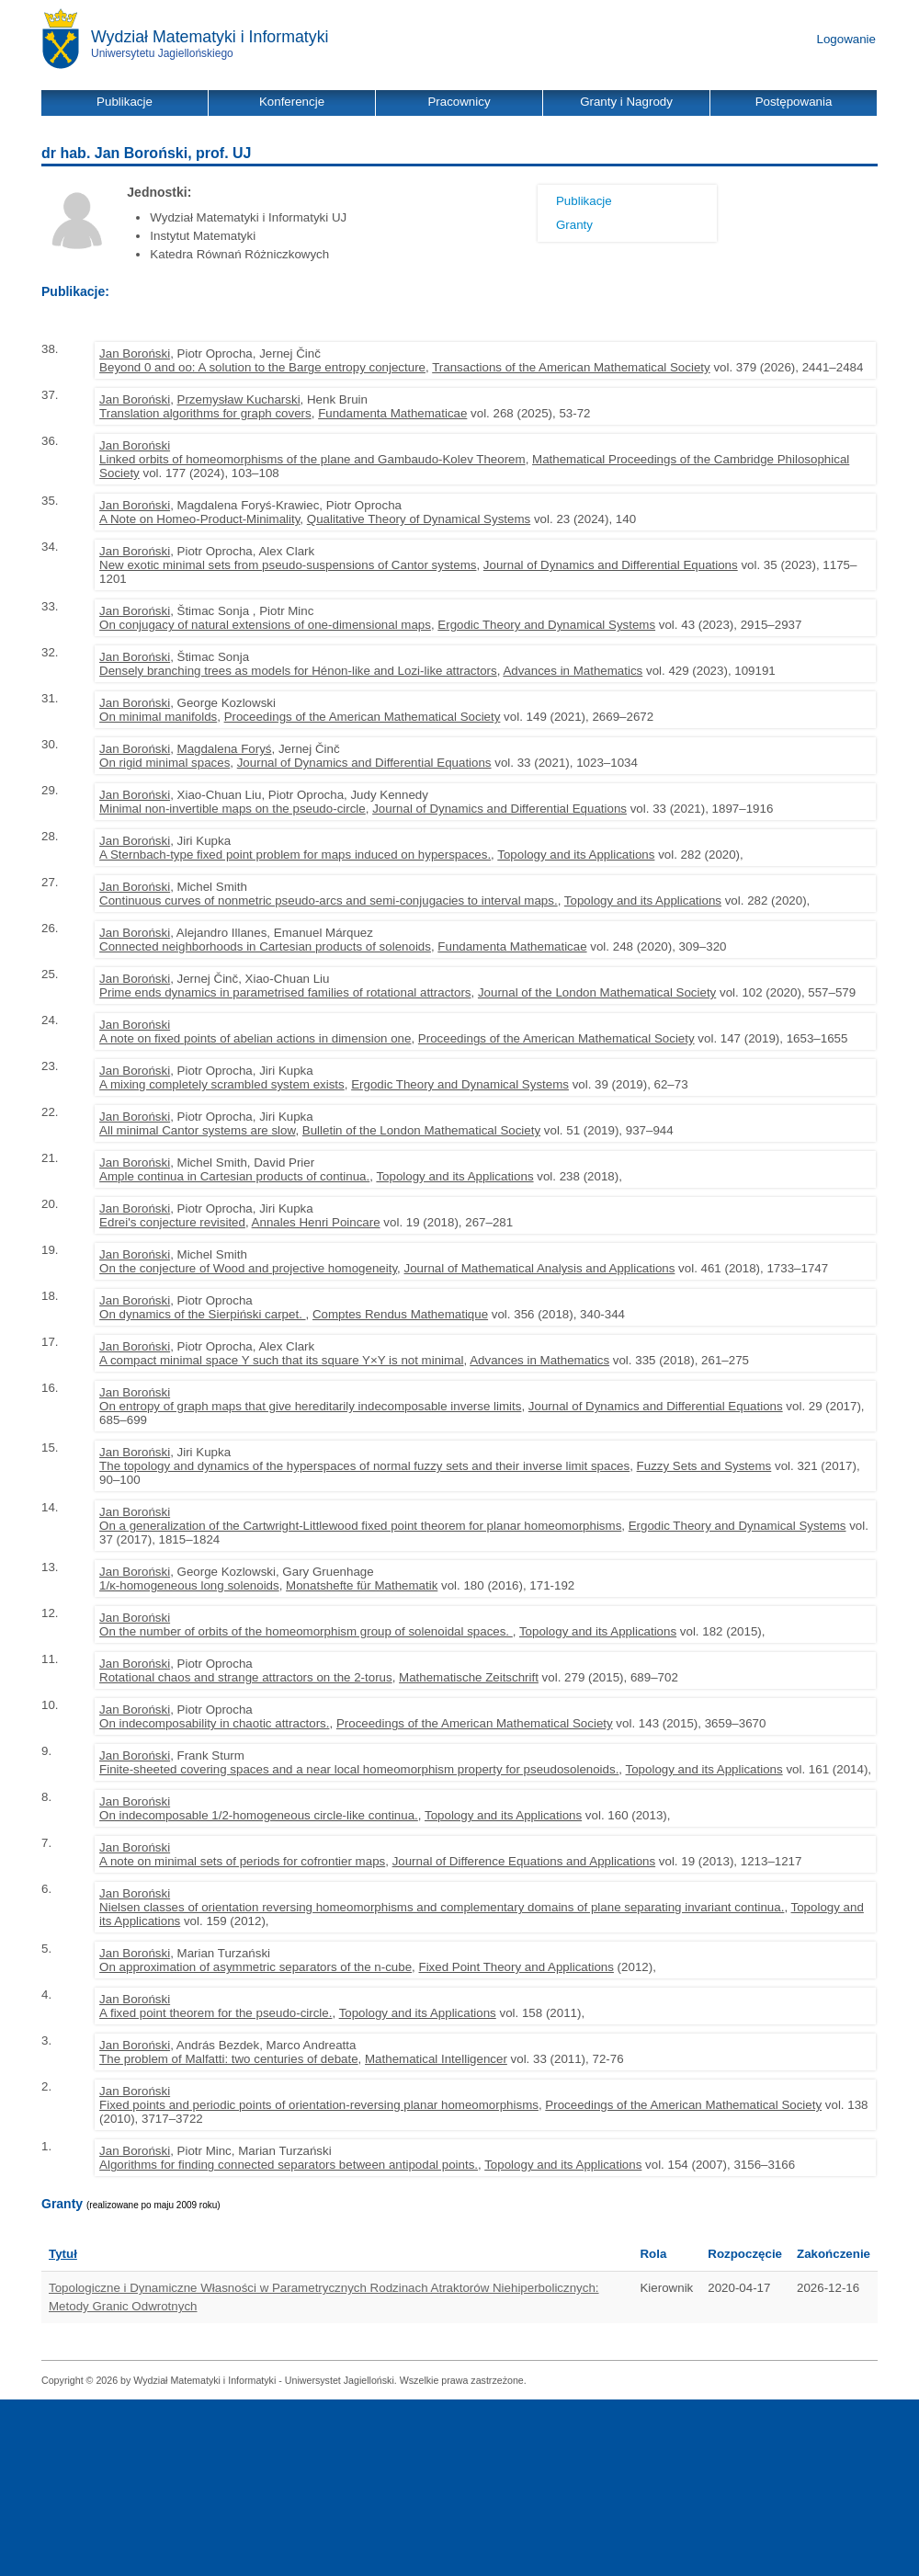 The image size is (919, 2576). What do you see at coordinates (516, 1967) in the screenshot?
I see `Fixed Point Theory and Applications` at bounding box center [516, 1967].